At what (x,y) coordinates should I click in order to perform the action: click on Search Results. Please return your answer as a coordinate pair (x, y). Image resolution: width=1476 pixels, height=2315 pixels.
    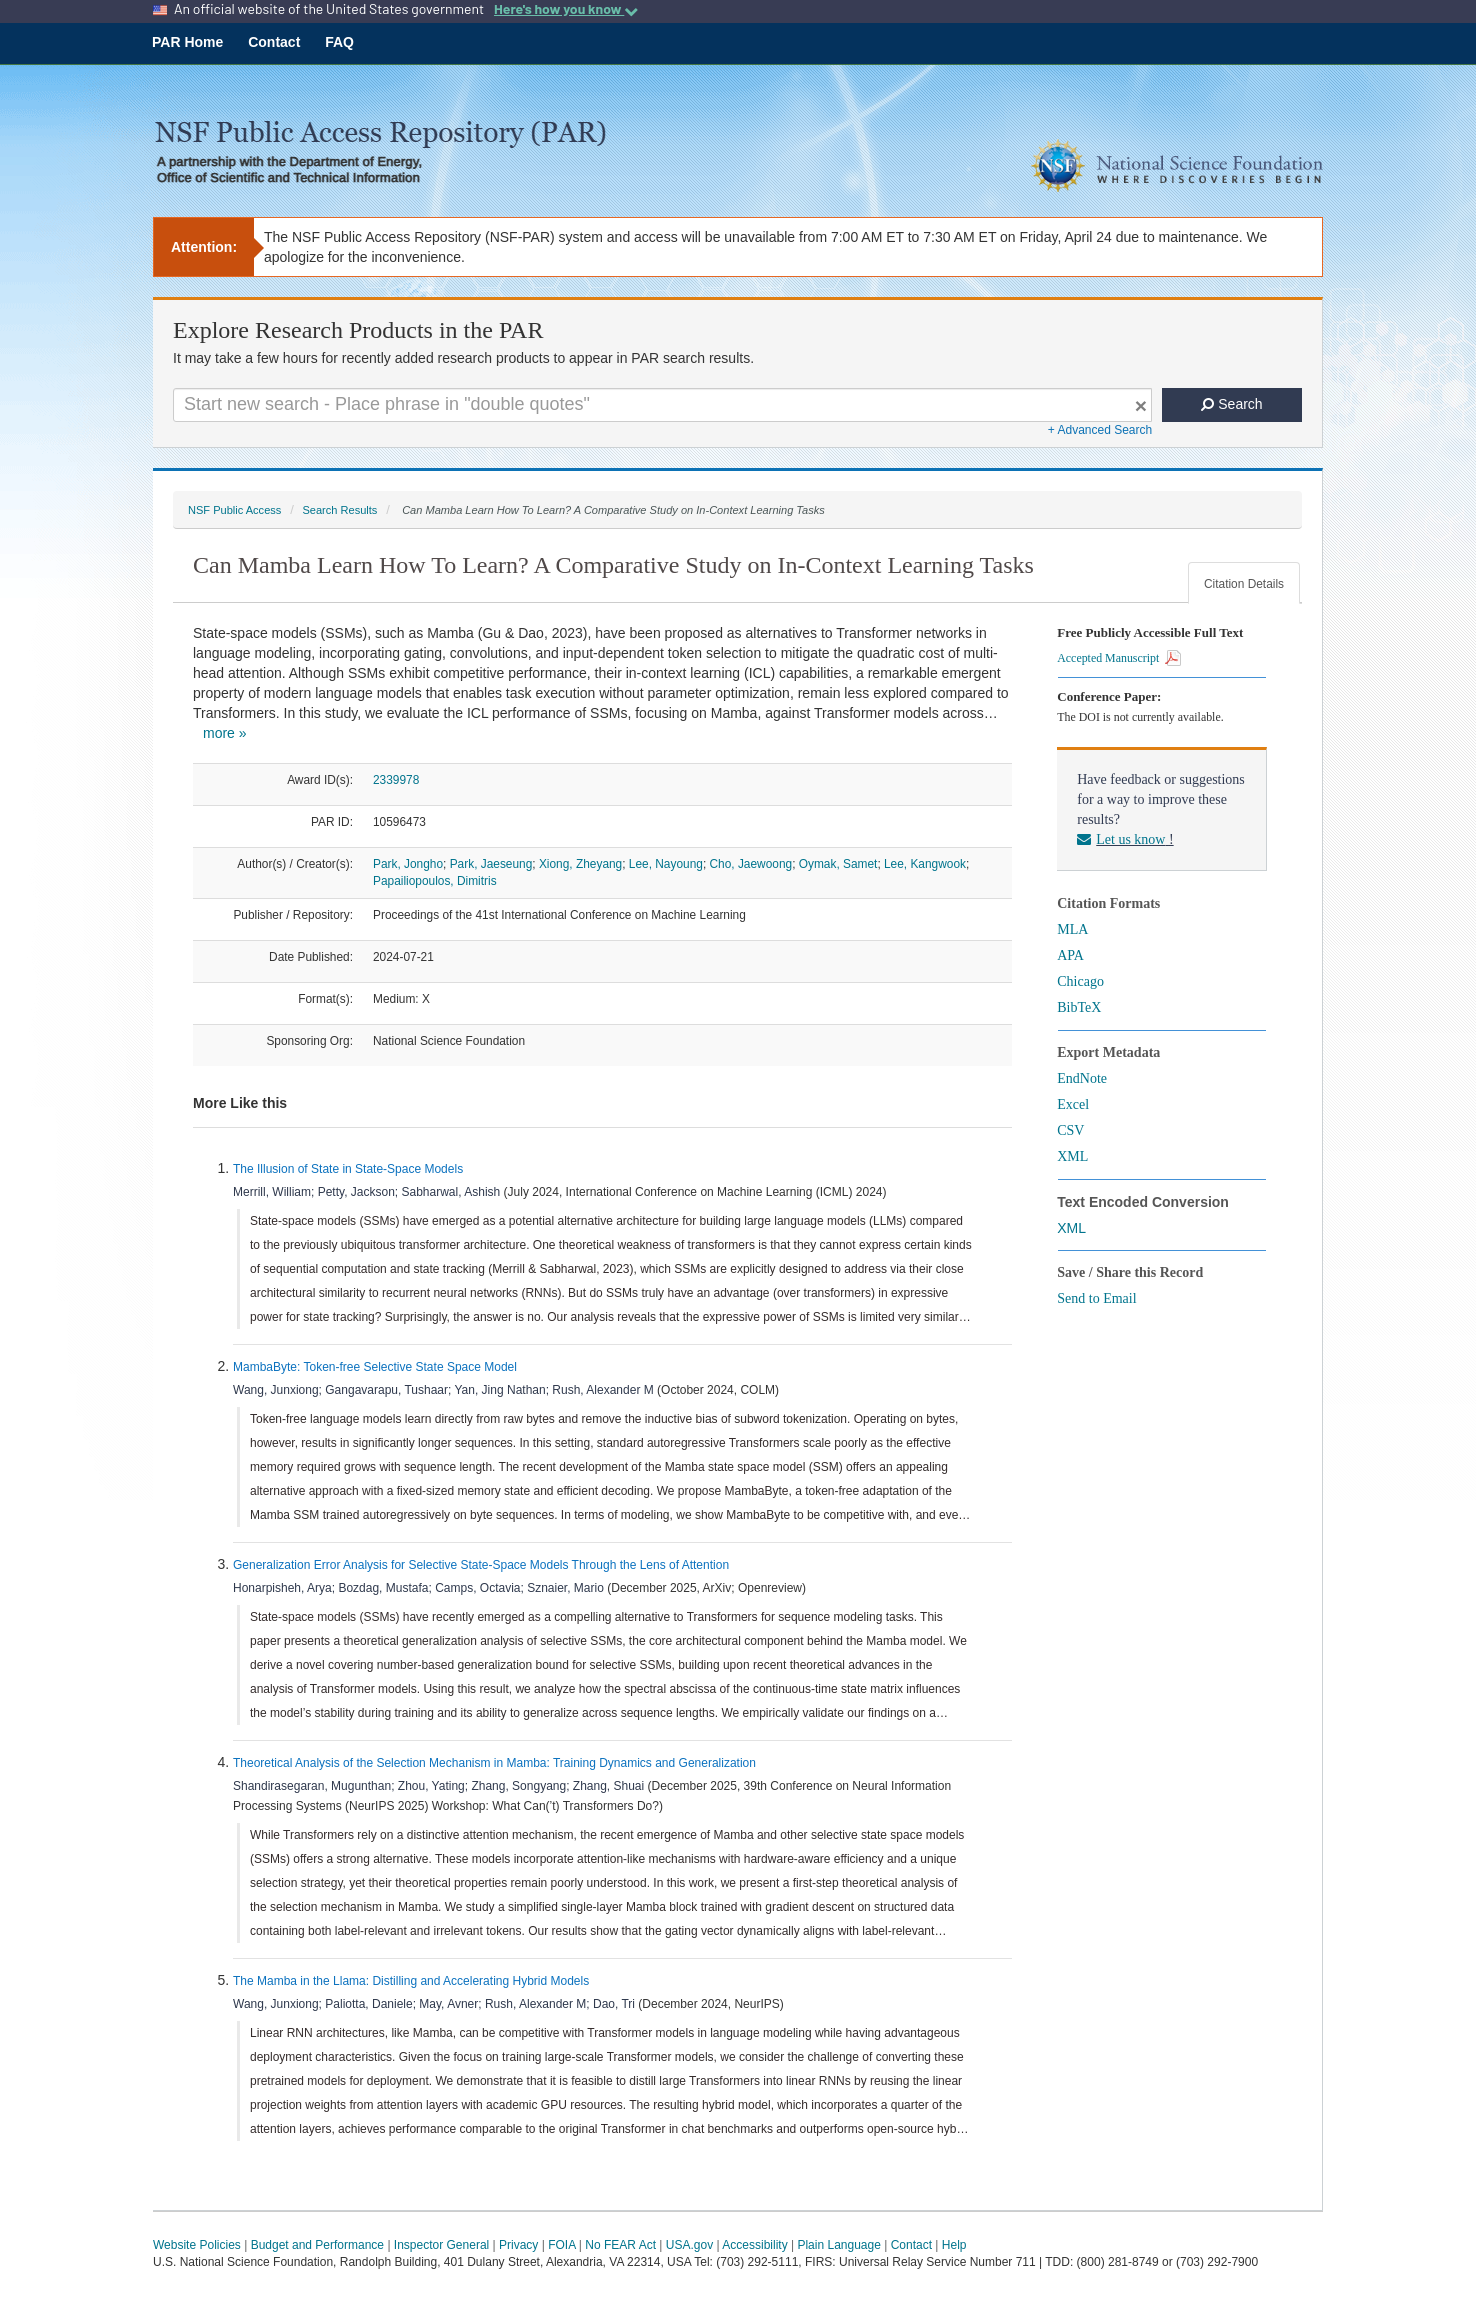
    Looking at the image, I should click on (339, 510).